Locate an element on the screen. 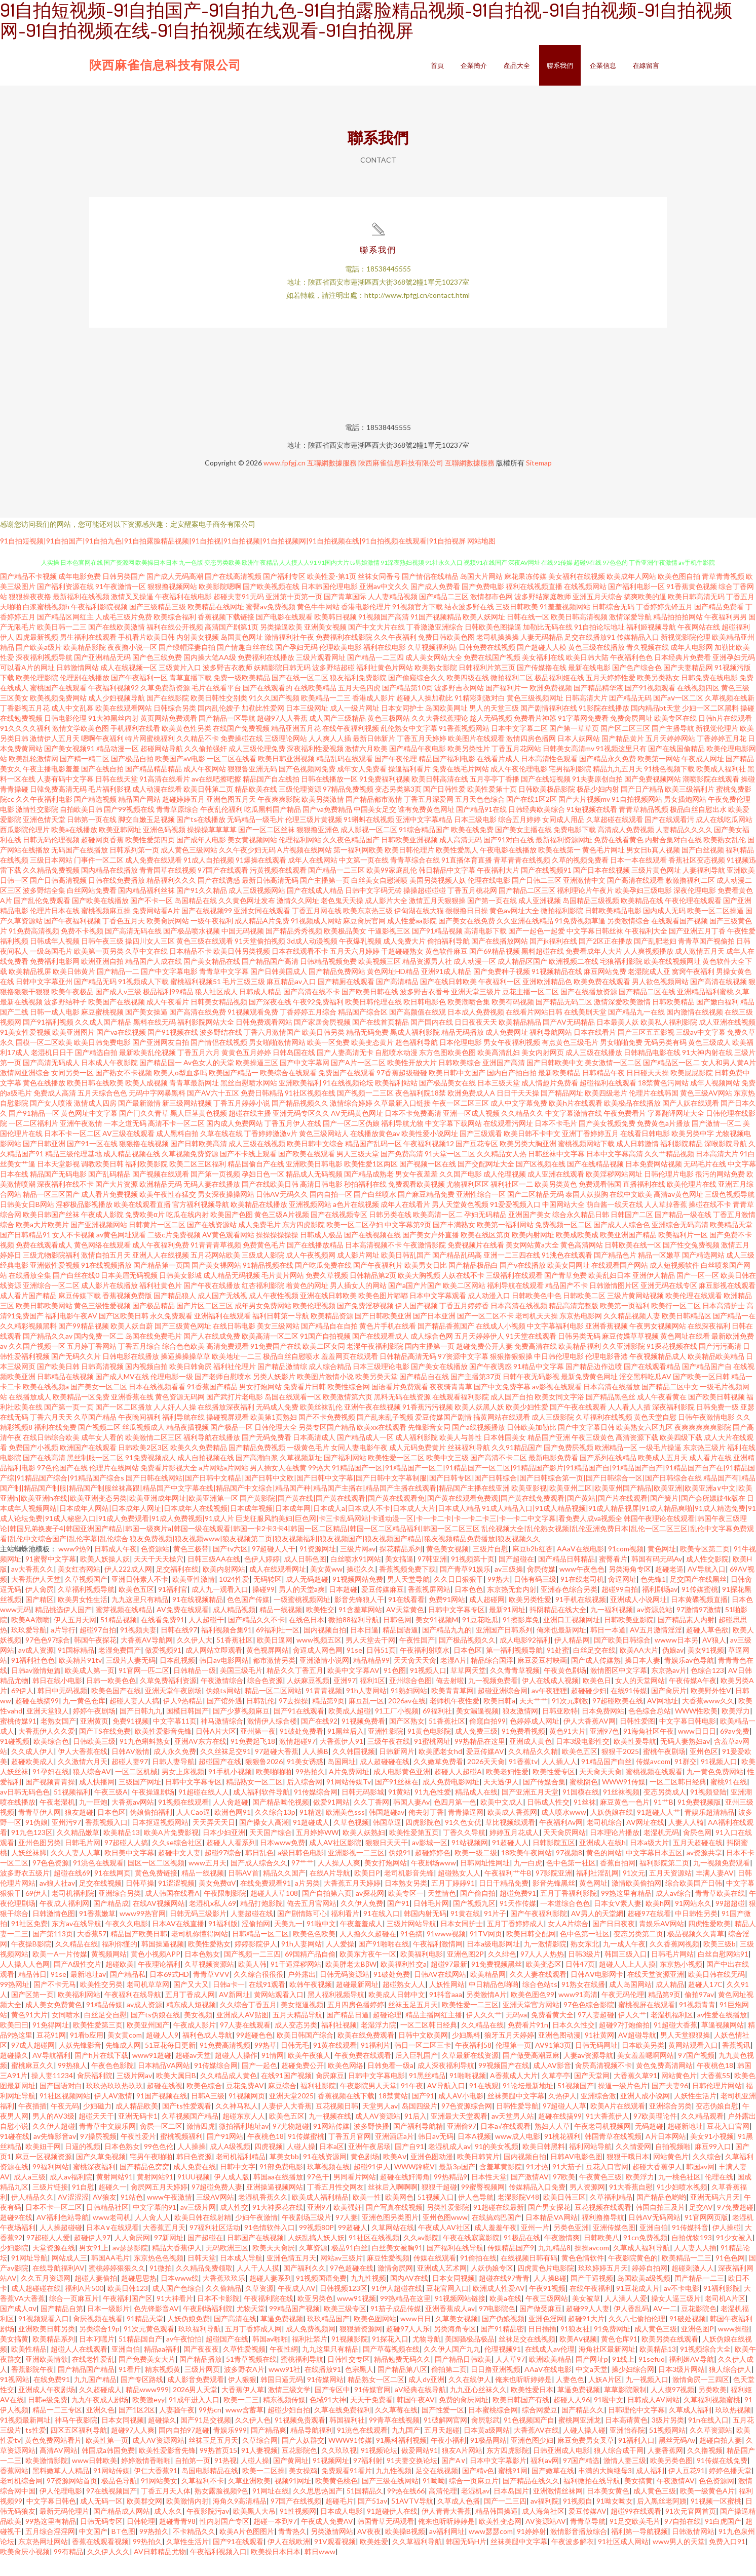 Image resolution: width=756 pixels, height=2576 pixels. 婷婷激情香啪啪 is located at coordinates (146, 2479).